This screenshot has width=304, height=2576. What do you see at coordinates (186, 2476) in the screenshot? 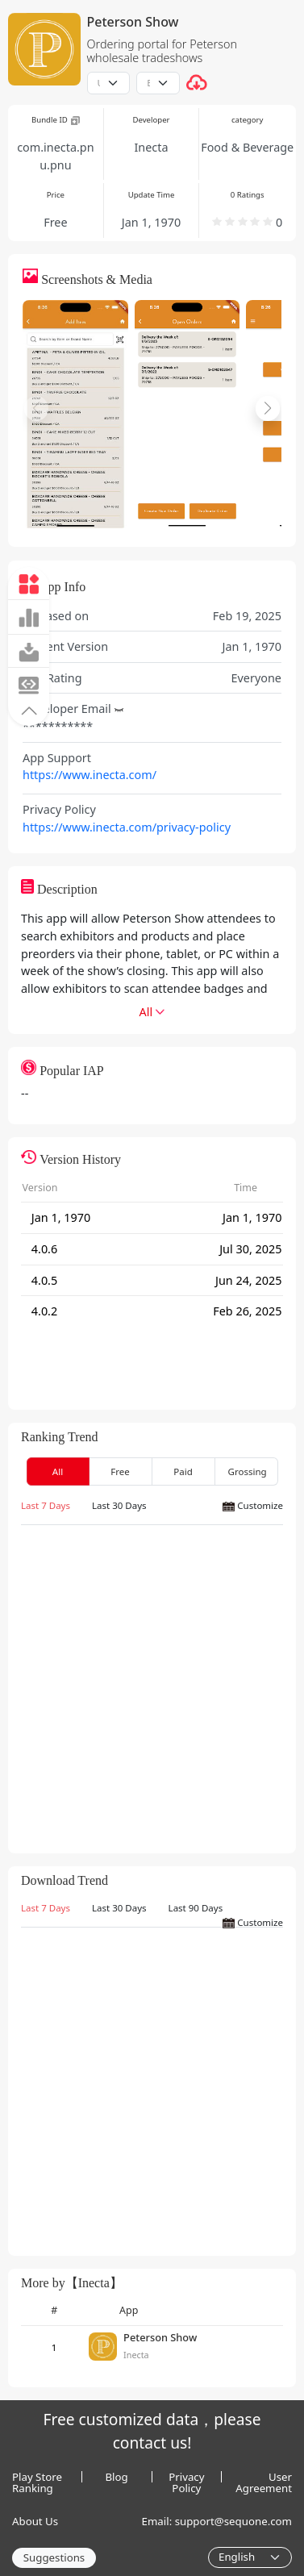
I see `Privacy Policy` at bounding box center [186, 2476].